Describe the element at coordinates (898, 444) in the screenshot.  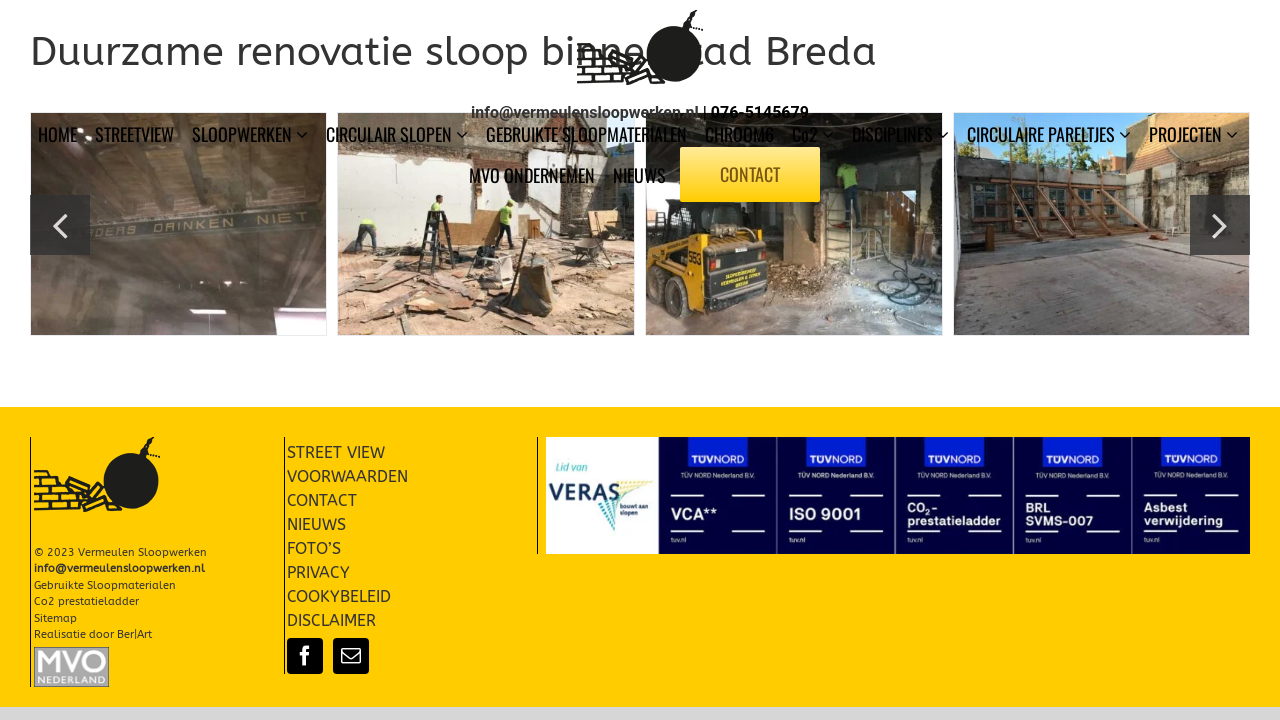
I see `[Certificaten-004]` at that location.